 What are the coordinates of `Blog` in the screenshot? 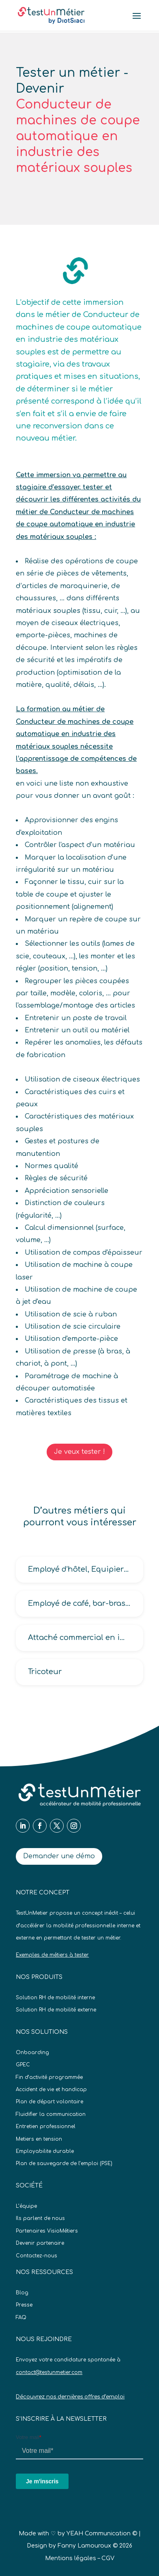 It's located at (22, 2293).